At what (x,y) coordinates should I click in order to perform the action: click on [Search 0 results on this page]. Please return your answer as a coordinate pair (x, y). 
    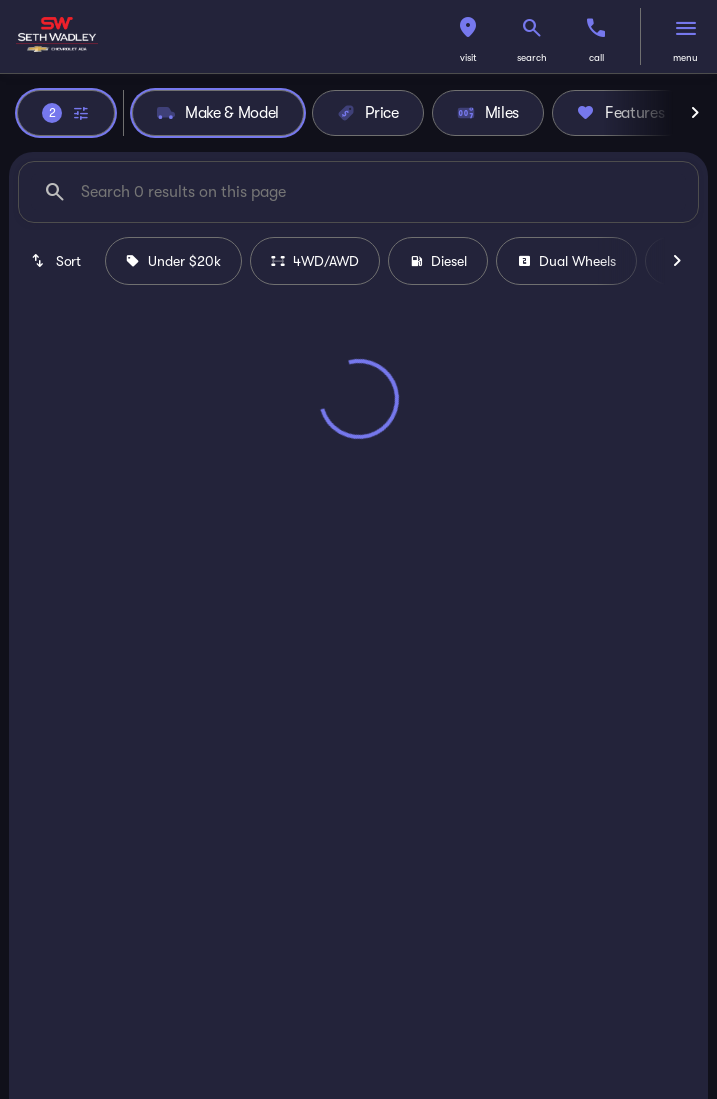
    Looking at the image, I should click on (358, 192).